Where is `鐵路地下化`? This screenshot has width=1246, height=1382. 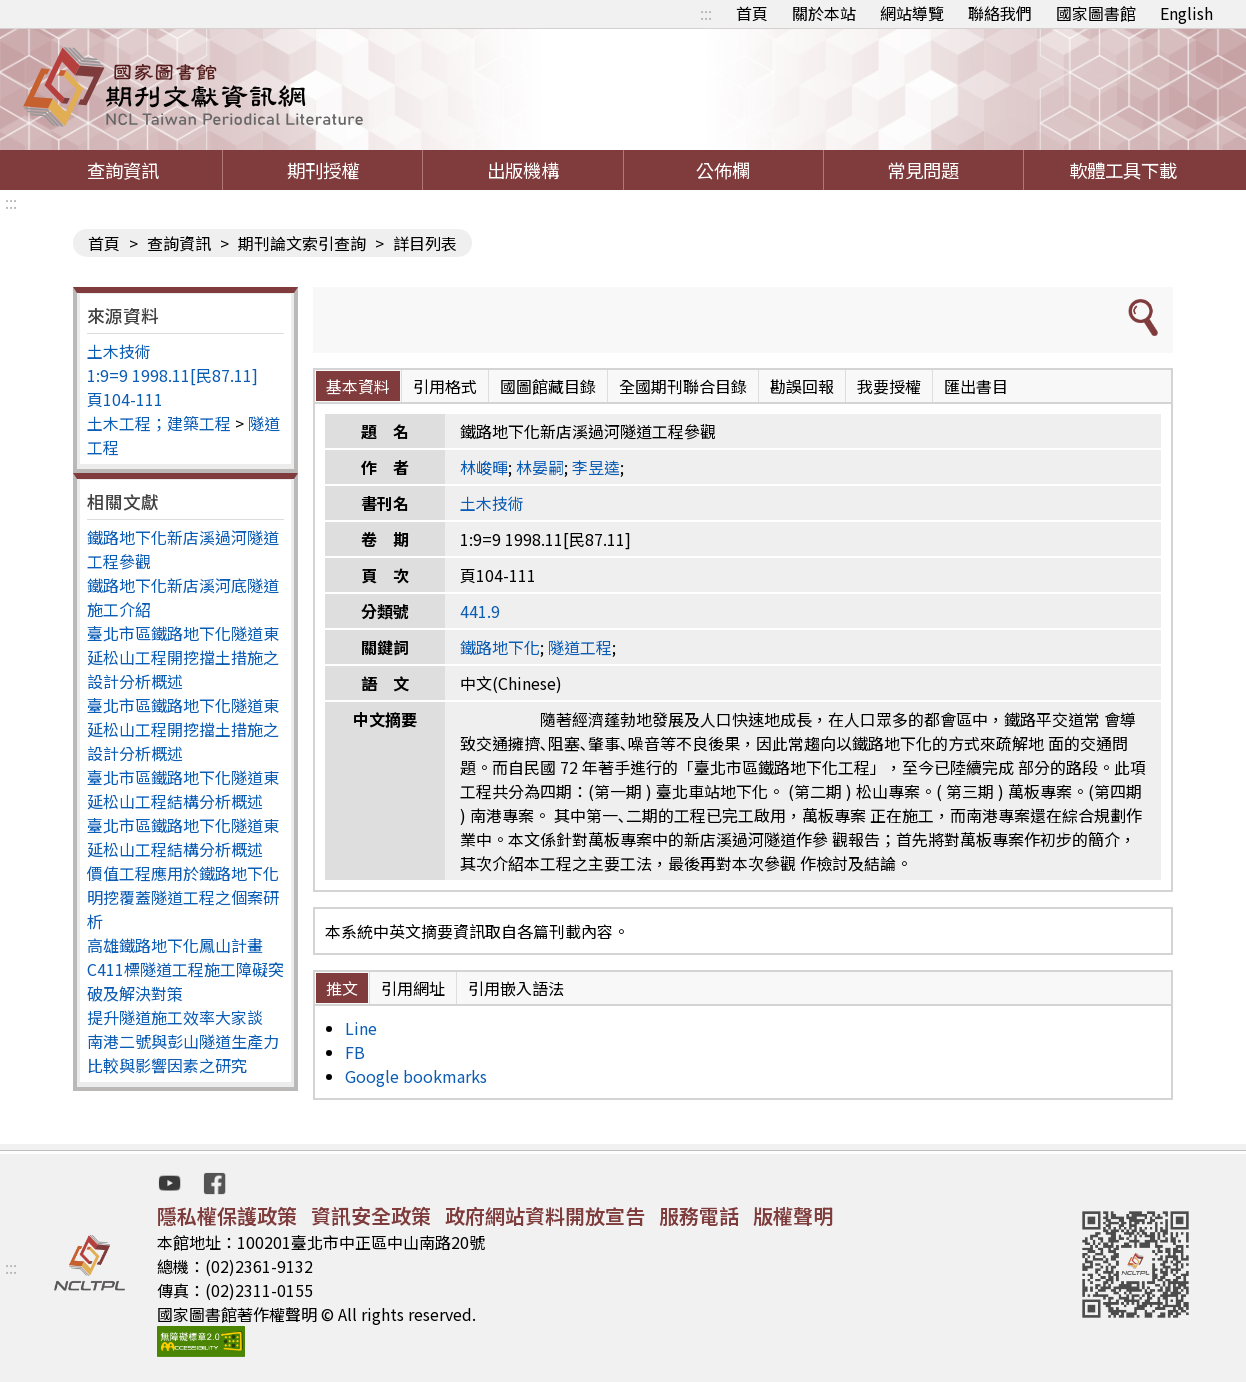 鐵路地下化 is located at coordinates (500, 647).